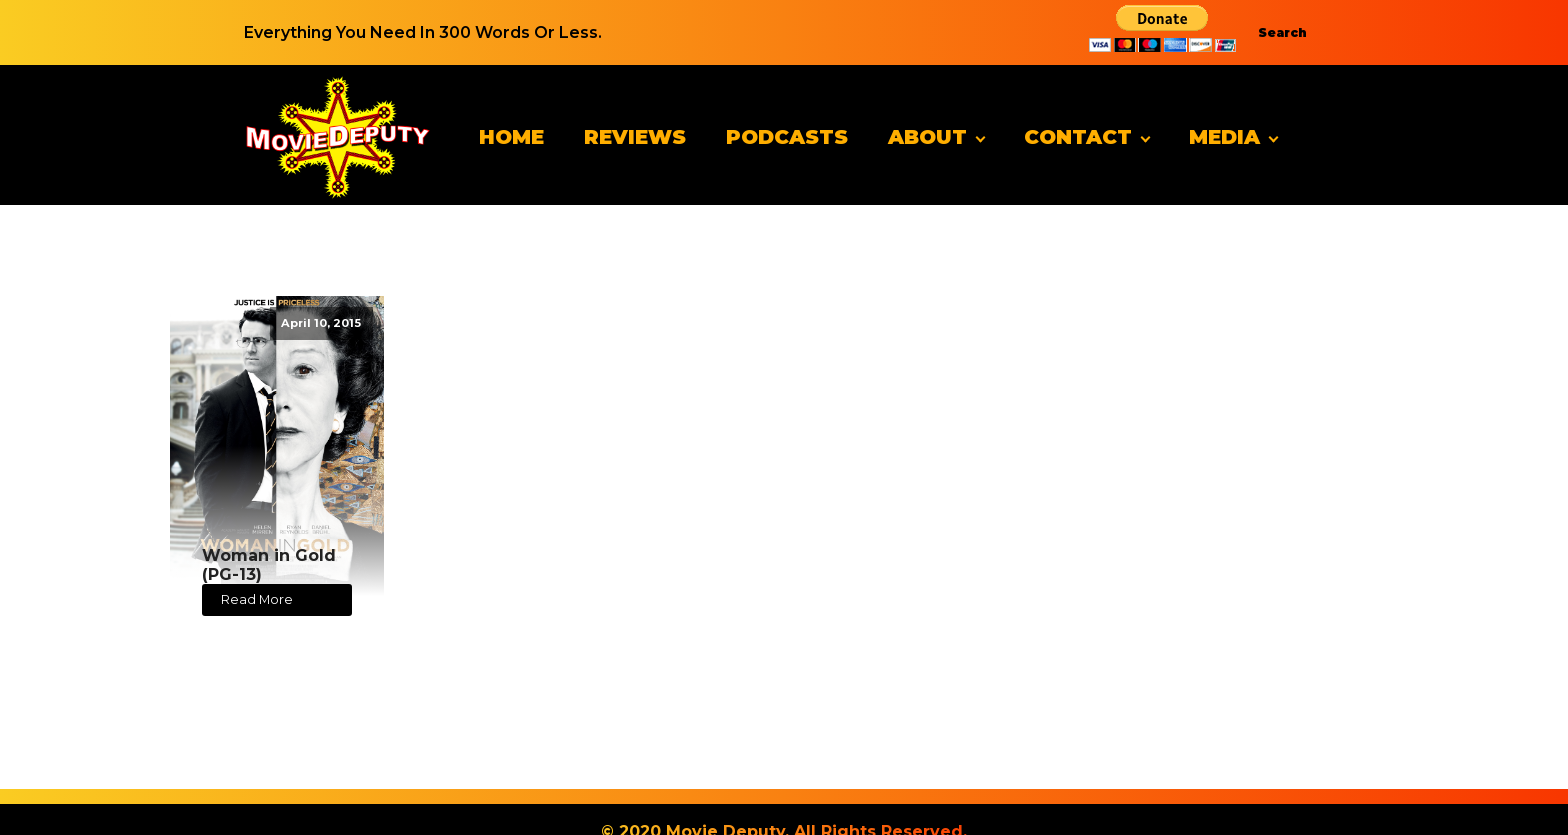 This screenshot has height=835, width=1568. What do you see at coordinates (1078, 137) in the screenshot?
I see `Contact` at bounding box center [1078, 137].